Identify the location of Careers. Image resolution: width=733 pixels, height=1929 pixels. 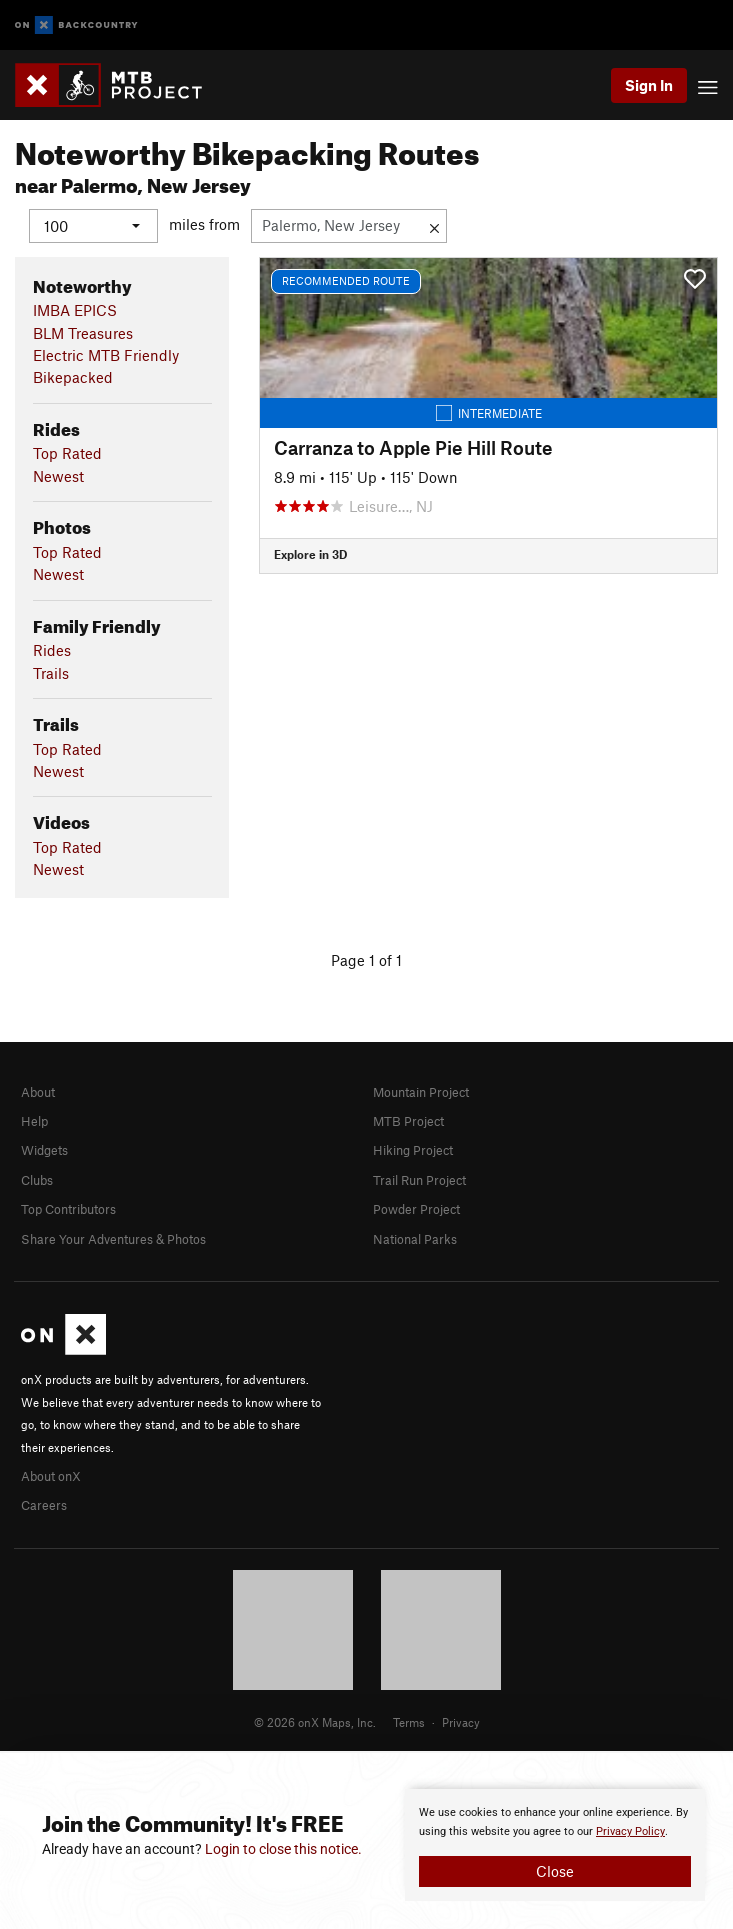
(44, 1505).